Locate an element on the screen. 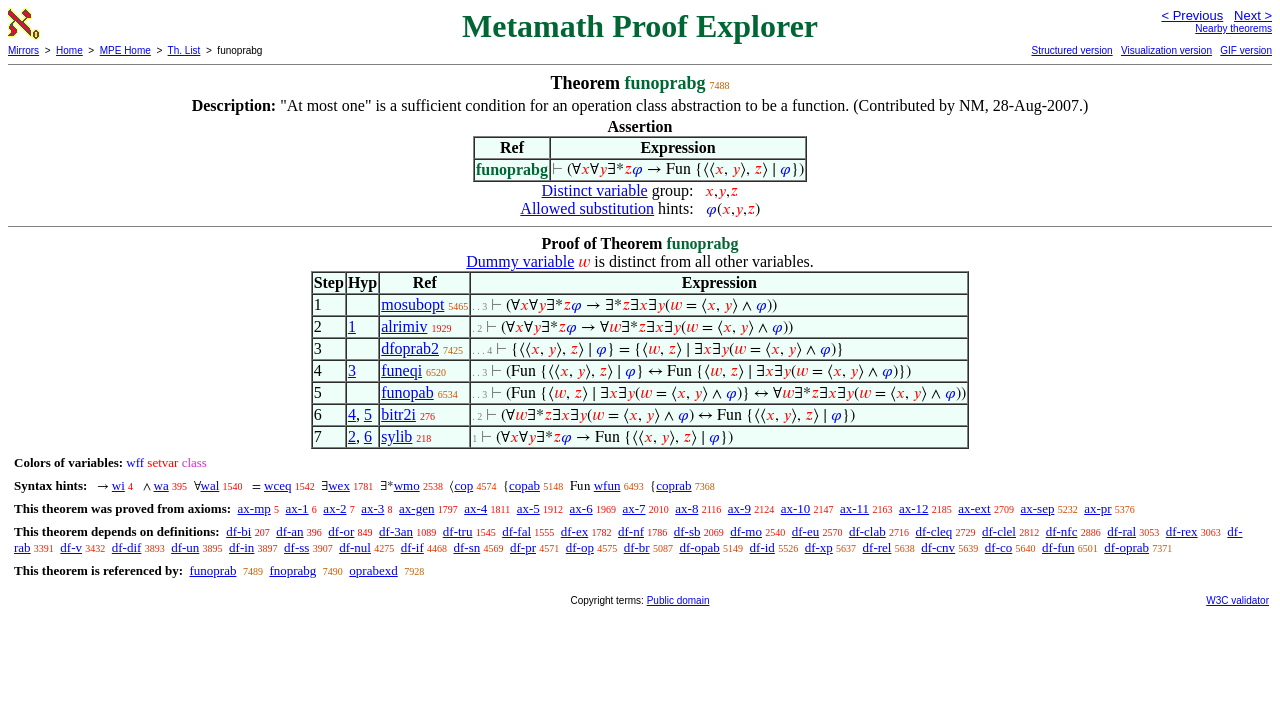 This screenshot has width=1280, height=720. df-xp is located at coordinates (819, 547).